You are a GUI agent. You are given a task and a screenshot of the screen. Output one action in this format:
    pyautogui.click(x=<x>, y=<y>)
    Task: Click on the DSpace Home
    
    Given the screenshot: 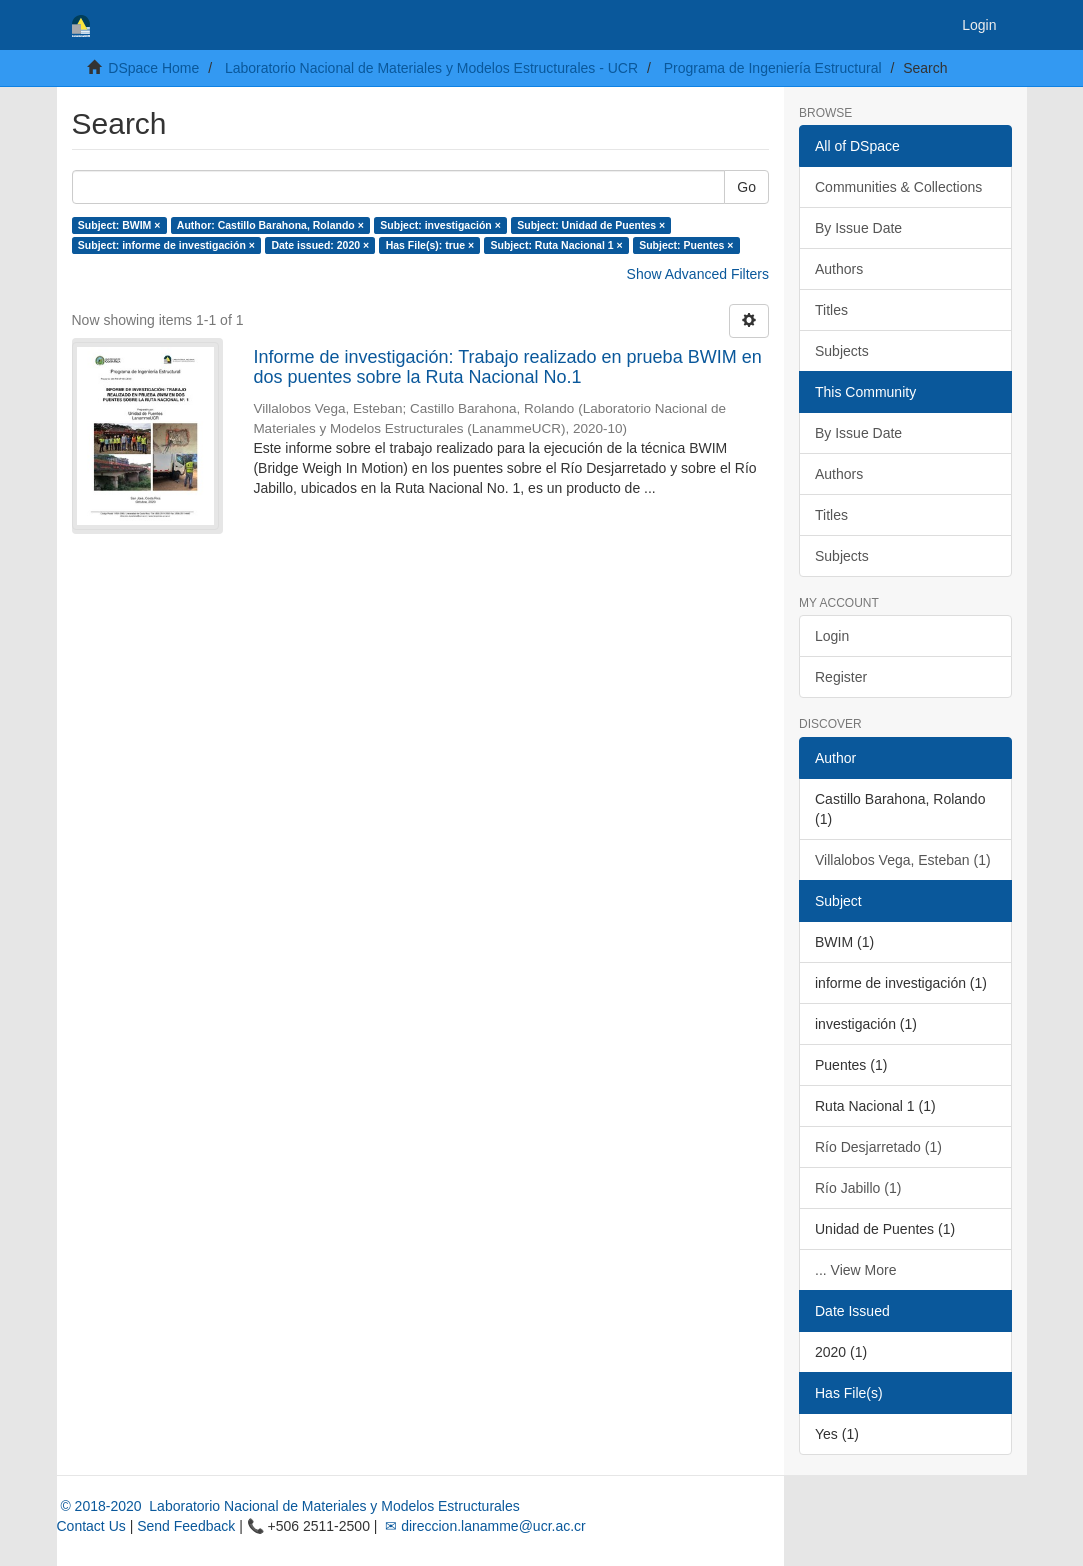 What is the action you would take?
    pyautogui.click(x=153, y=68)
    